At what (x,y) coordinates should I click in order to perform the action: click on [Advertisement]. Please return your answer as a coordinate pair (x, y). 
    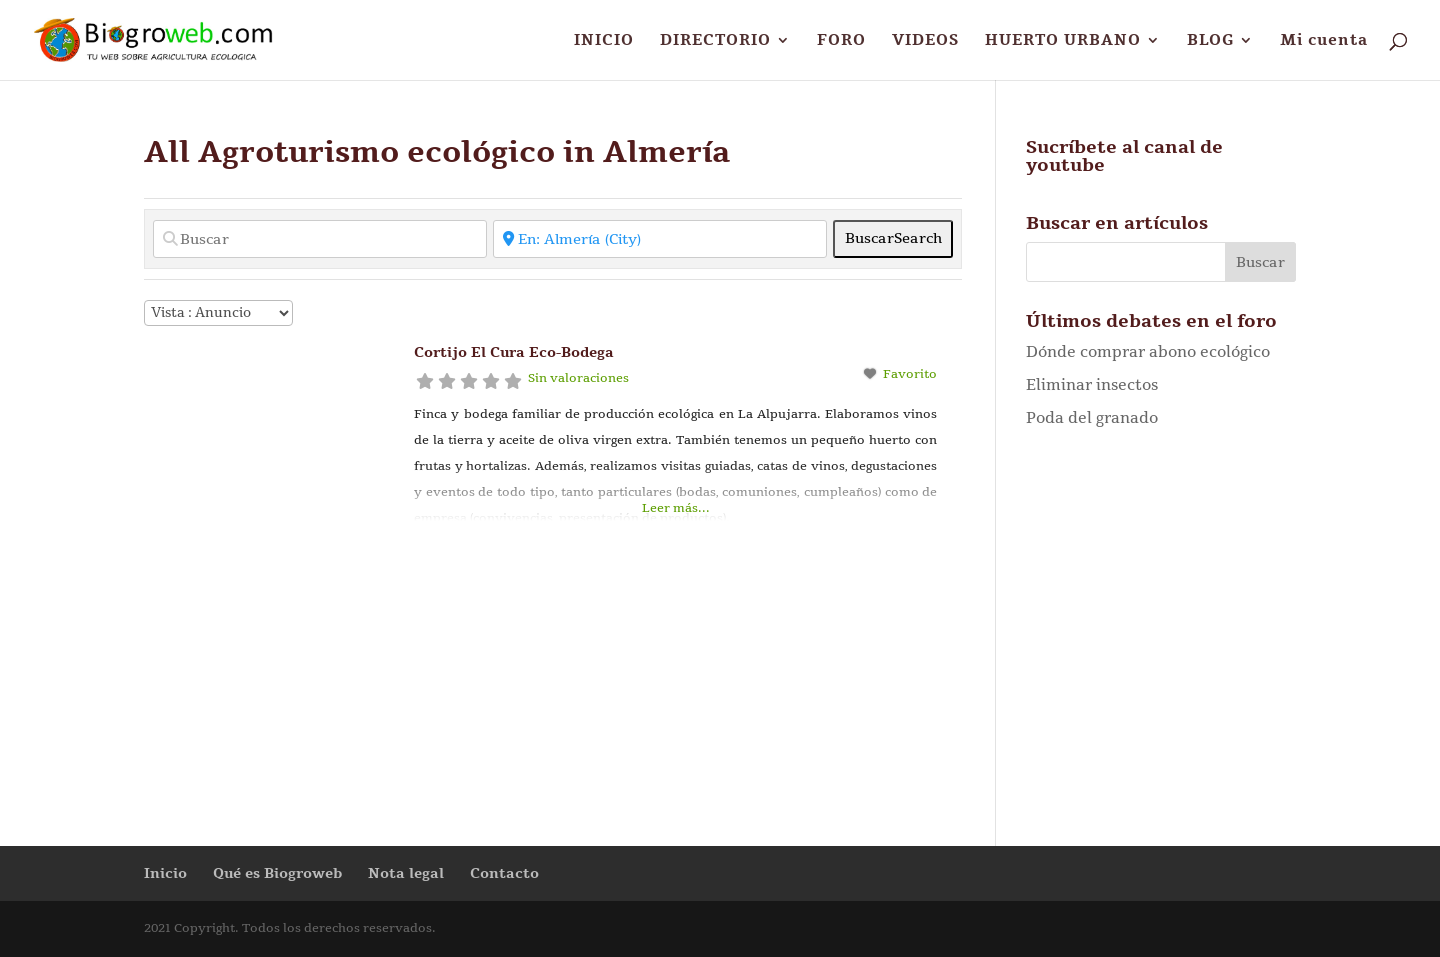
    Looking at the image, I should click on (1161, 624).